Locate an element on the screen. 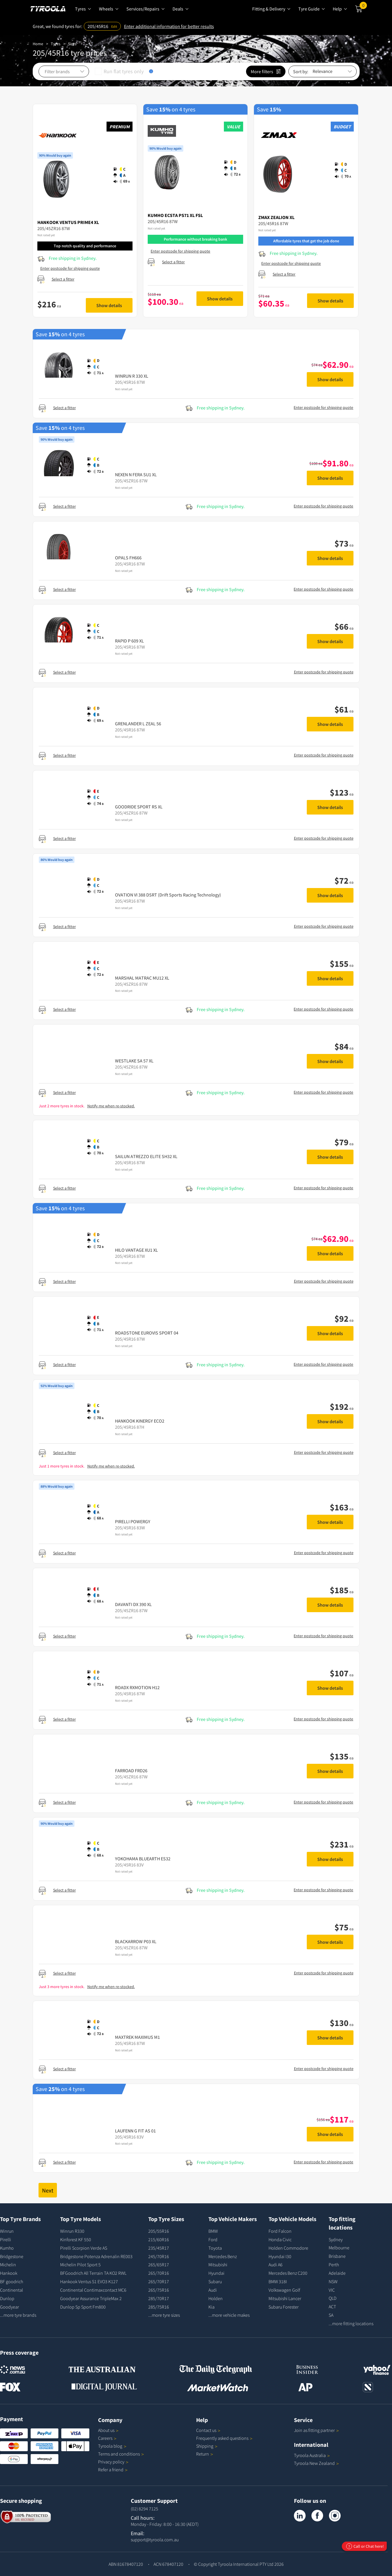  Goodyear Assurance TripleMax 2 is located at coordinates (91, 2298).